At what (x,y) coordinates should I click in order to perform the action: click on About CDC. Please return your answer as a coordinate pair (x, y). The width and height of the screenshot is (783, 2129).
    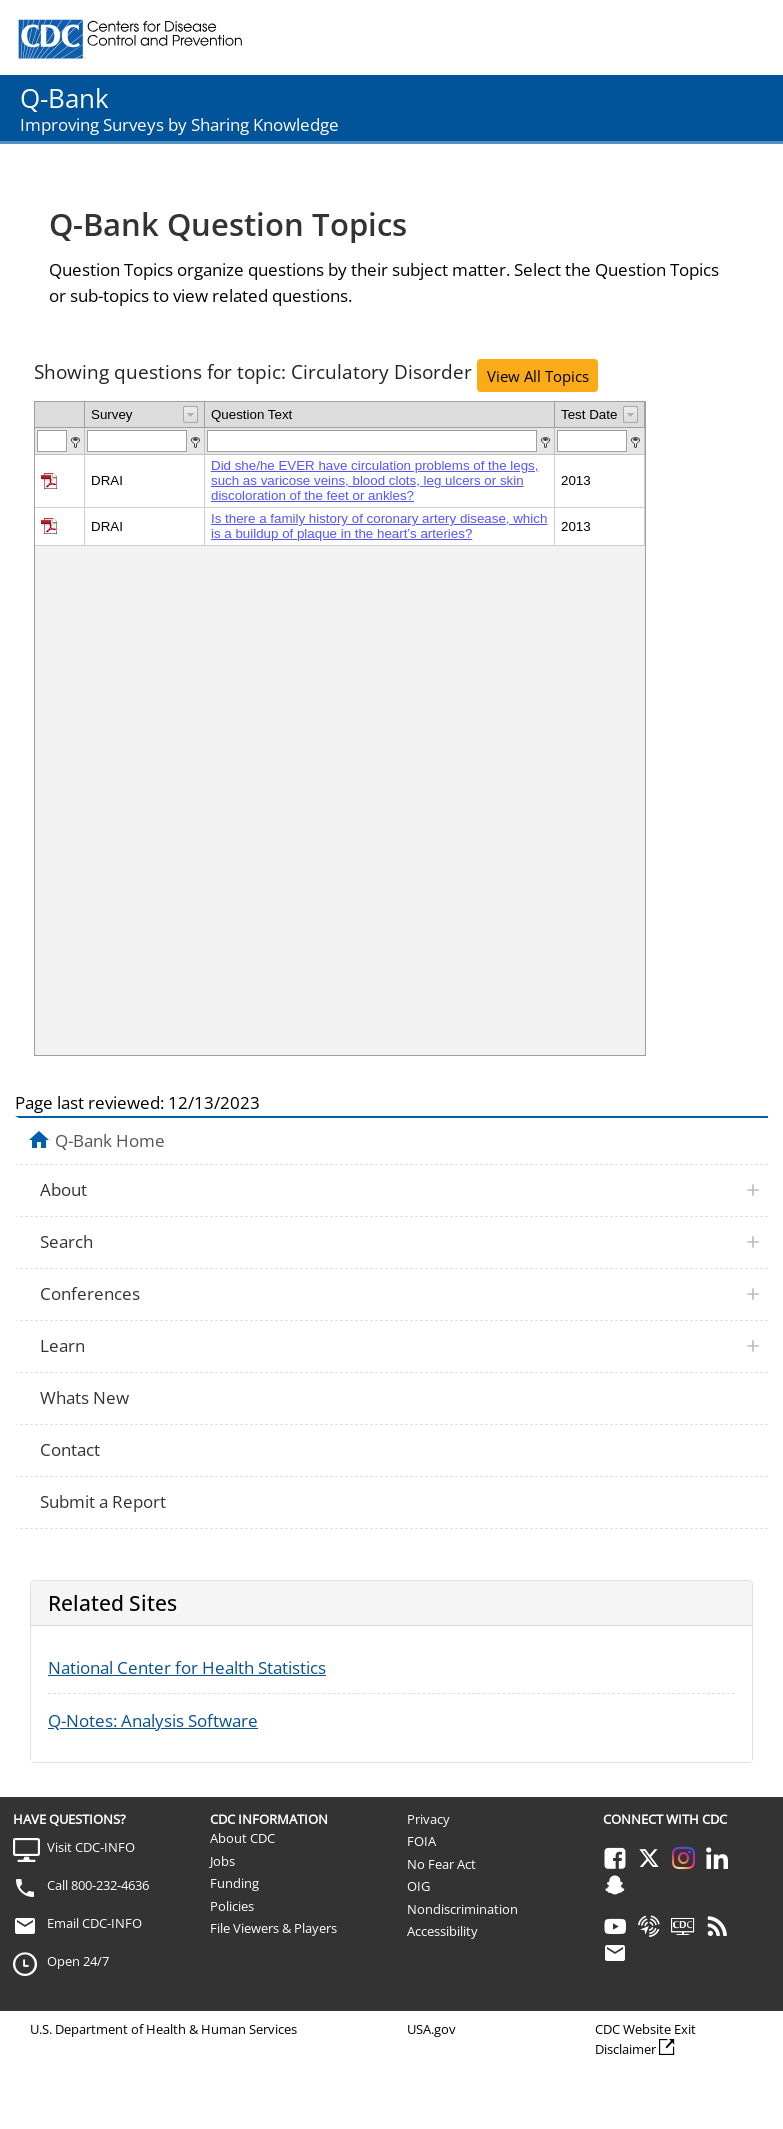
    Looking at the image, I should click on (242, 1838).